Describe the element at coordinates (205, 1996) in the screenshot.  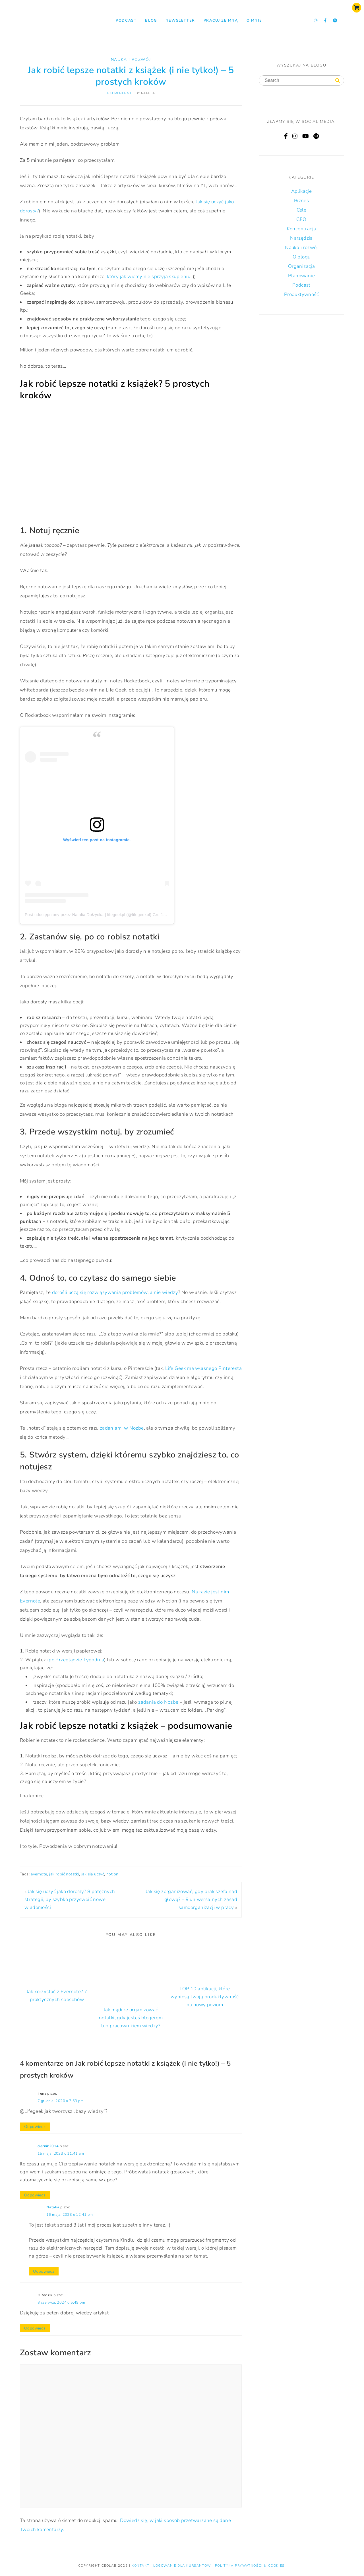
I see `TOP 10 aplikacji, które wyniosą twoją produktywność na nowy poziom` at that location.